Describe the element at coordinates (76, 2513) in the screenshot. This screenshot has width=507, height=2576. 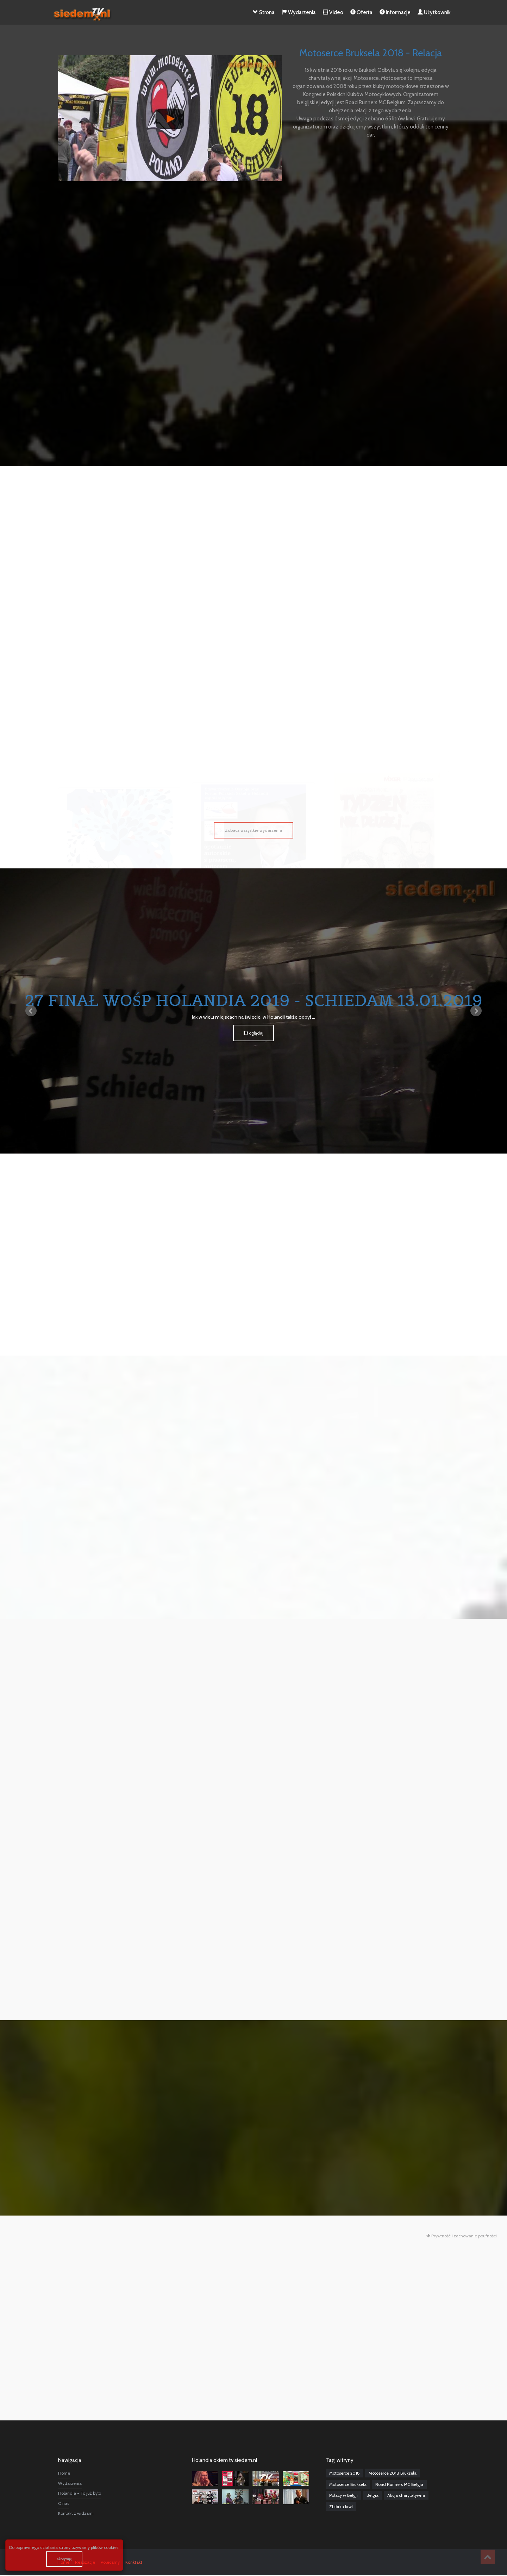
I see `Kontakt z widzami` at that location.